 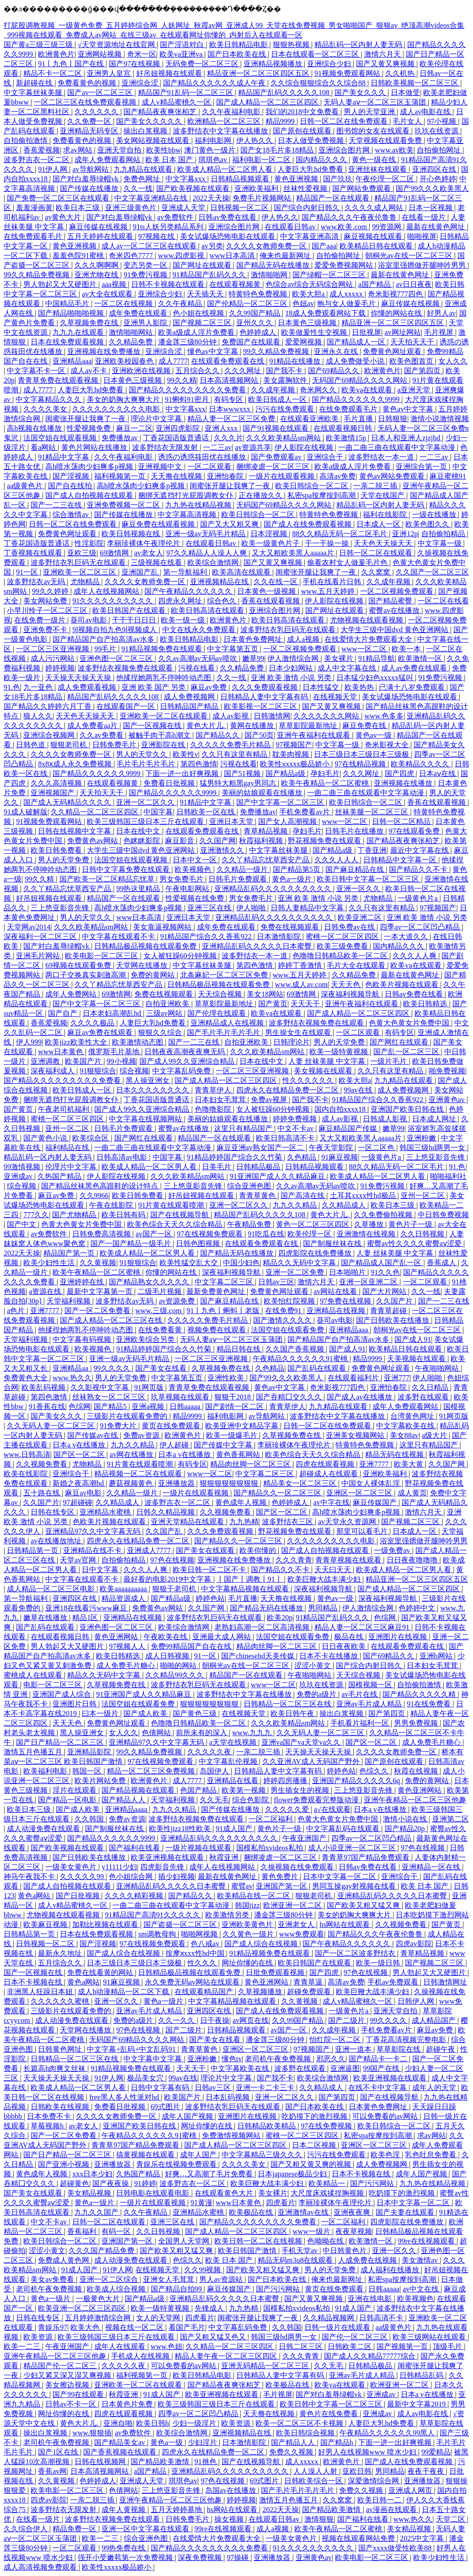 What do you see at coordinates (339, 1052) in the screenshot?
I see `欧美一级特黄视频` at bounding box center [339, 1052].